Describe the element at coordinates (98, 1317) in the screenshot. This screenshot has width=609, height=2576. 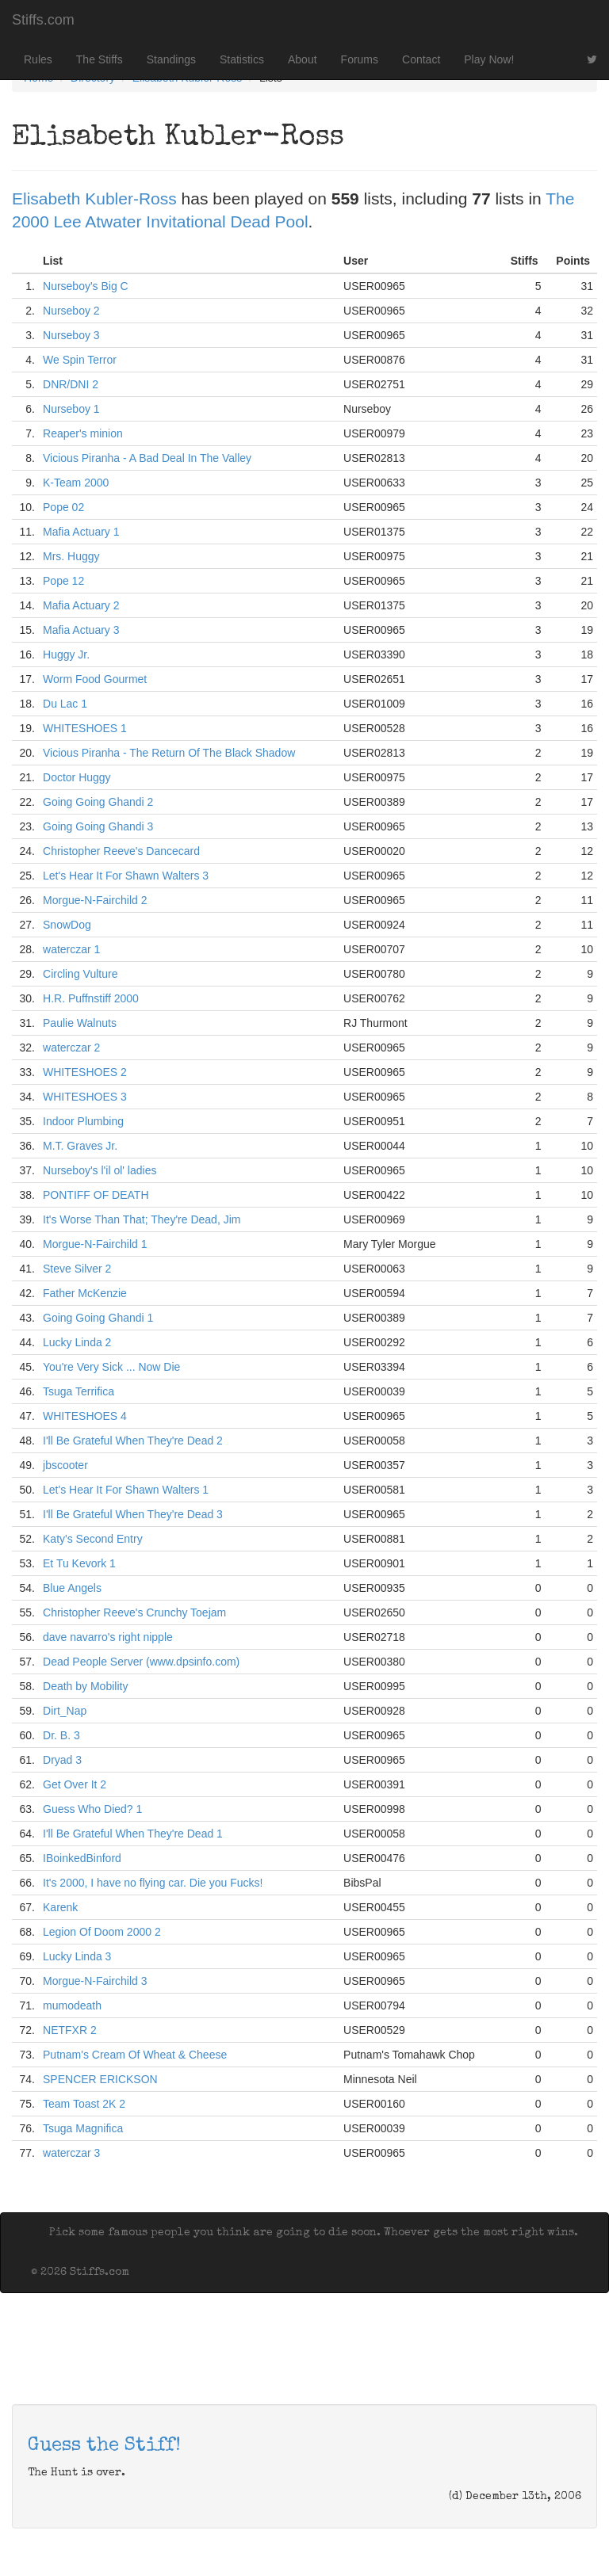
I see `Going Going Ghandi 1` at that location.